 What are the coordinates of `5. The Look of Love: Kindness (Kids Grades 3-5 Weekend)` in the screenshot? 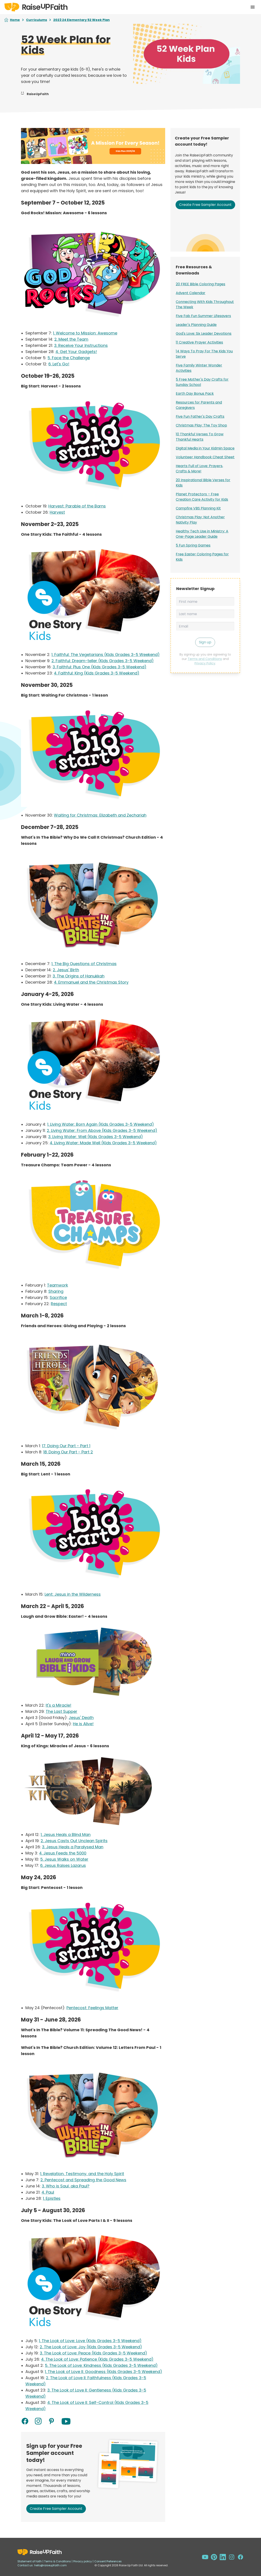 It's located at (101, 2365).